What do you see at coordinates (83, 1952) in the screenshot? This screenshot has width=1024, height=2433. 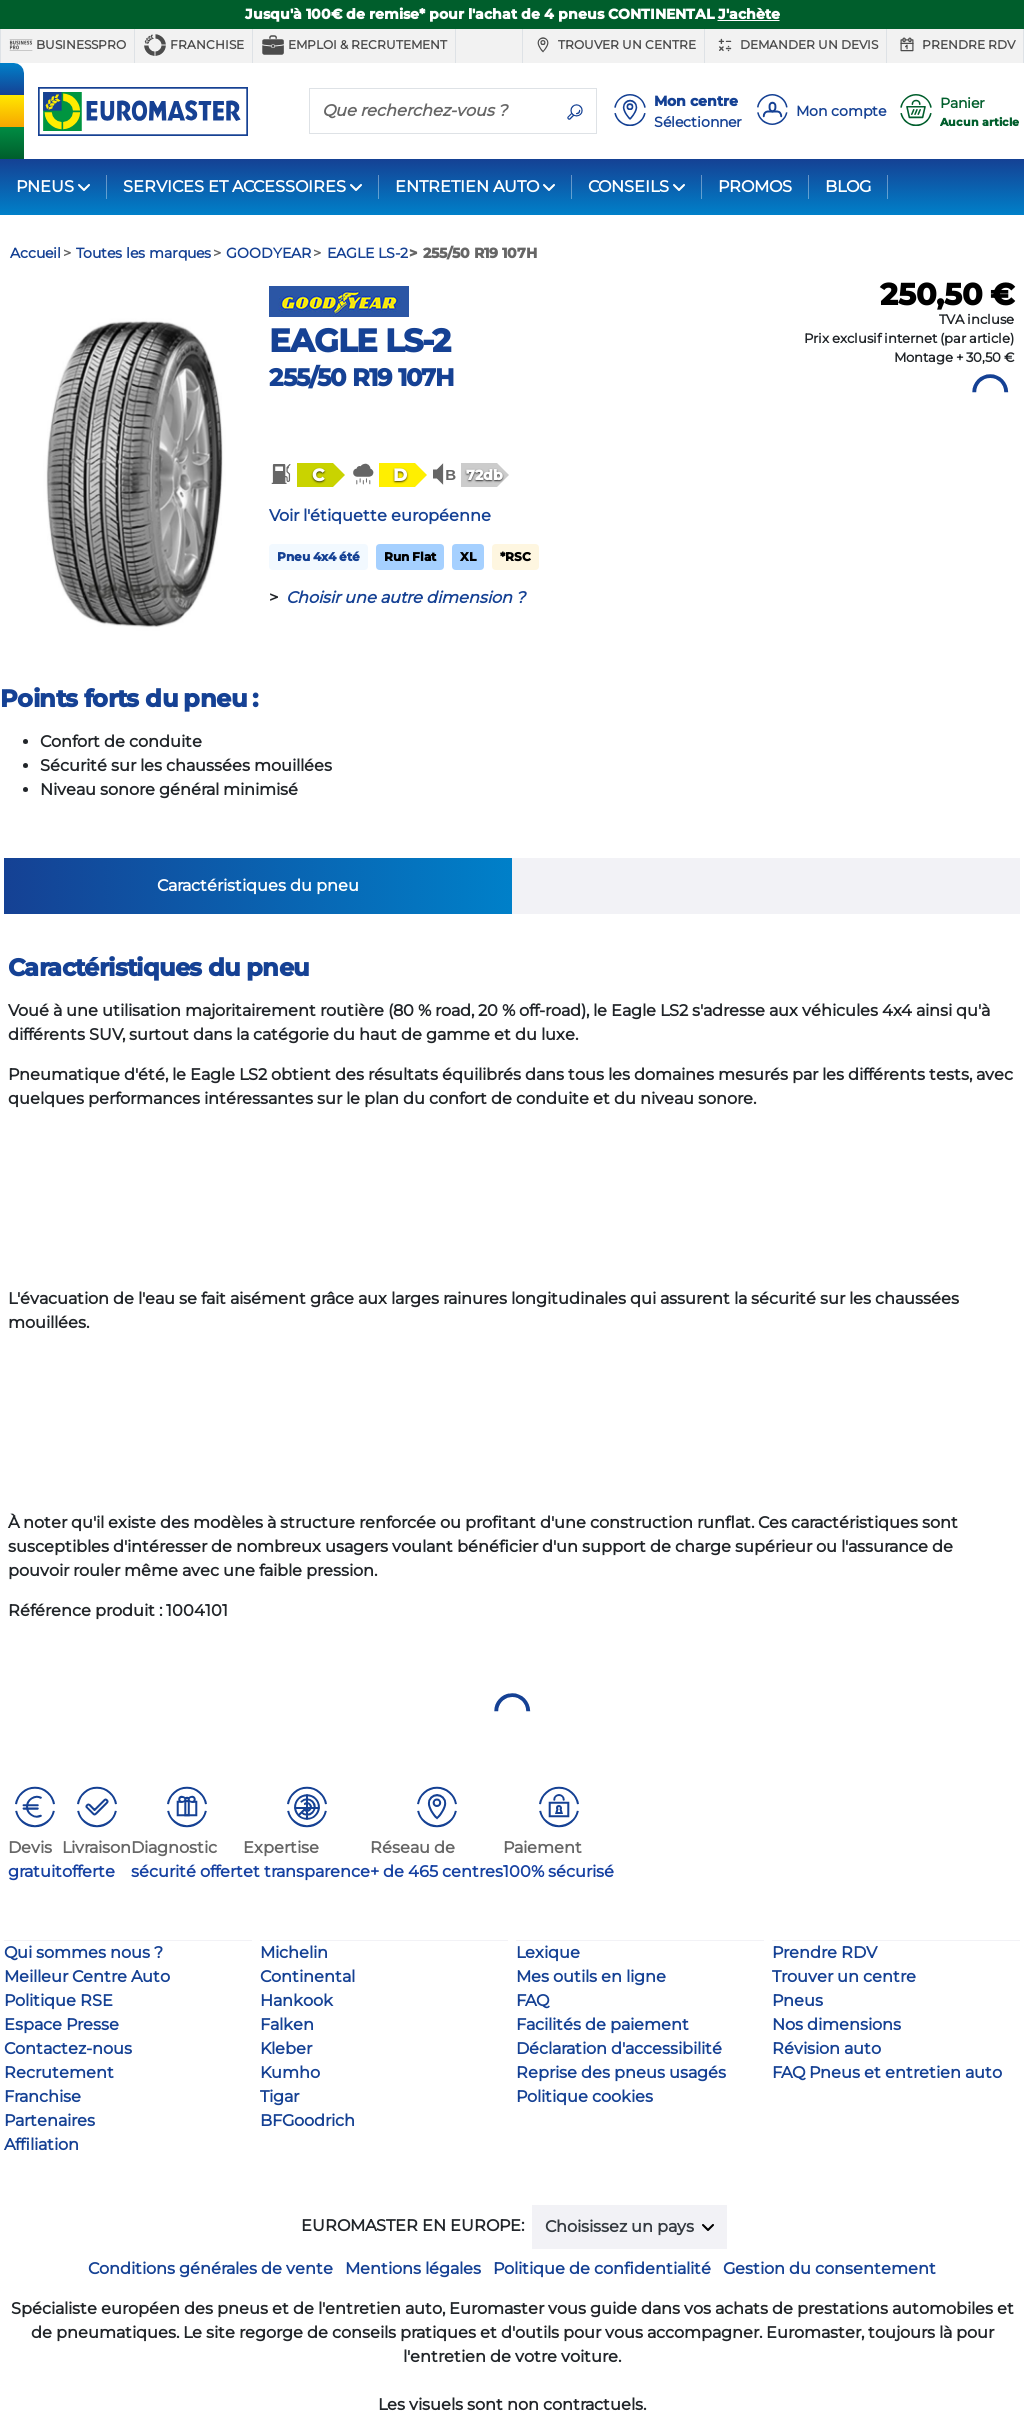 I see `Qui sommes nous ?` at bounding box center [83, 1952].